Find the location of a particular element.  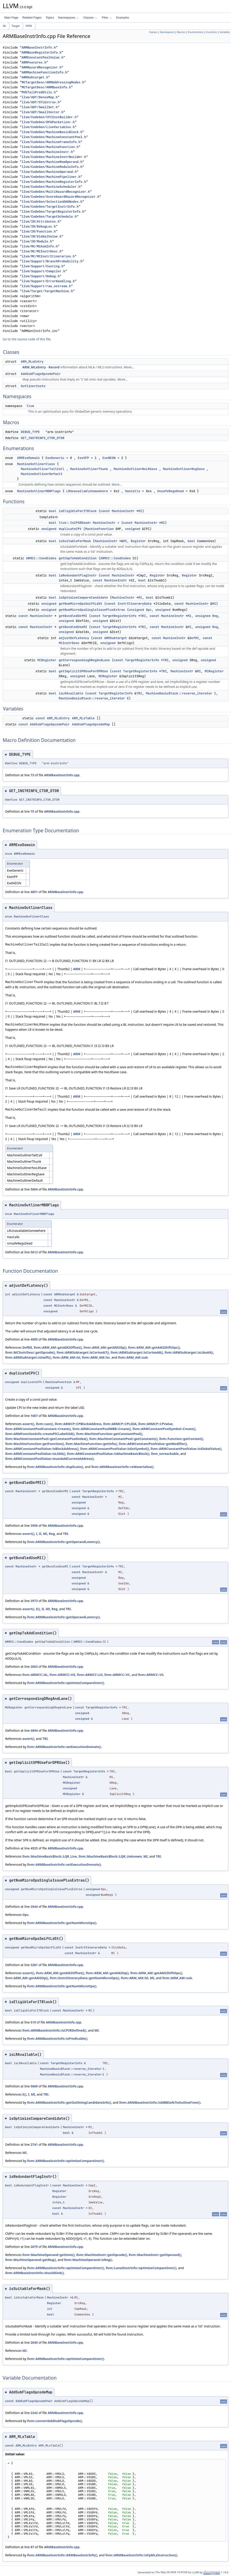

llvm::ARMConstantPoolValue::isExtSymbol() is located at coordinates (114, 1449).